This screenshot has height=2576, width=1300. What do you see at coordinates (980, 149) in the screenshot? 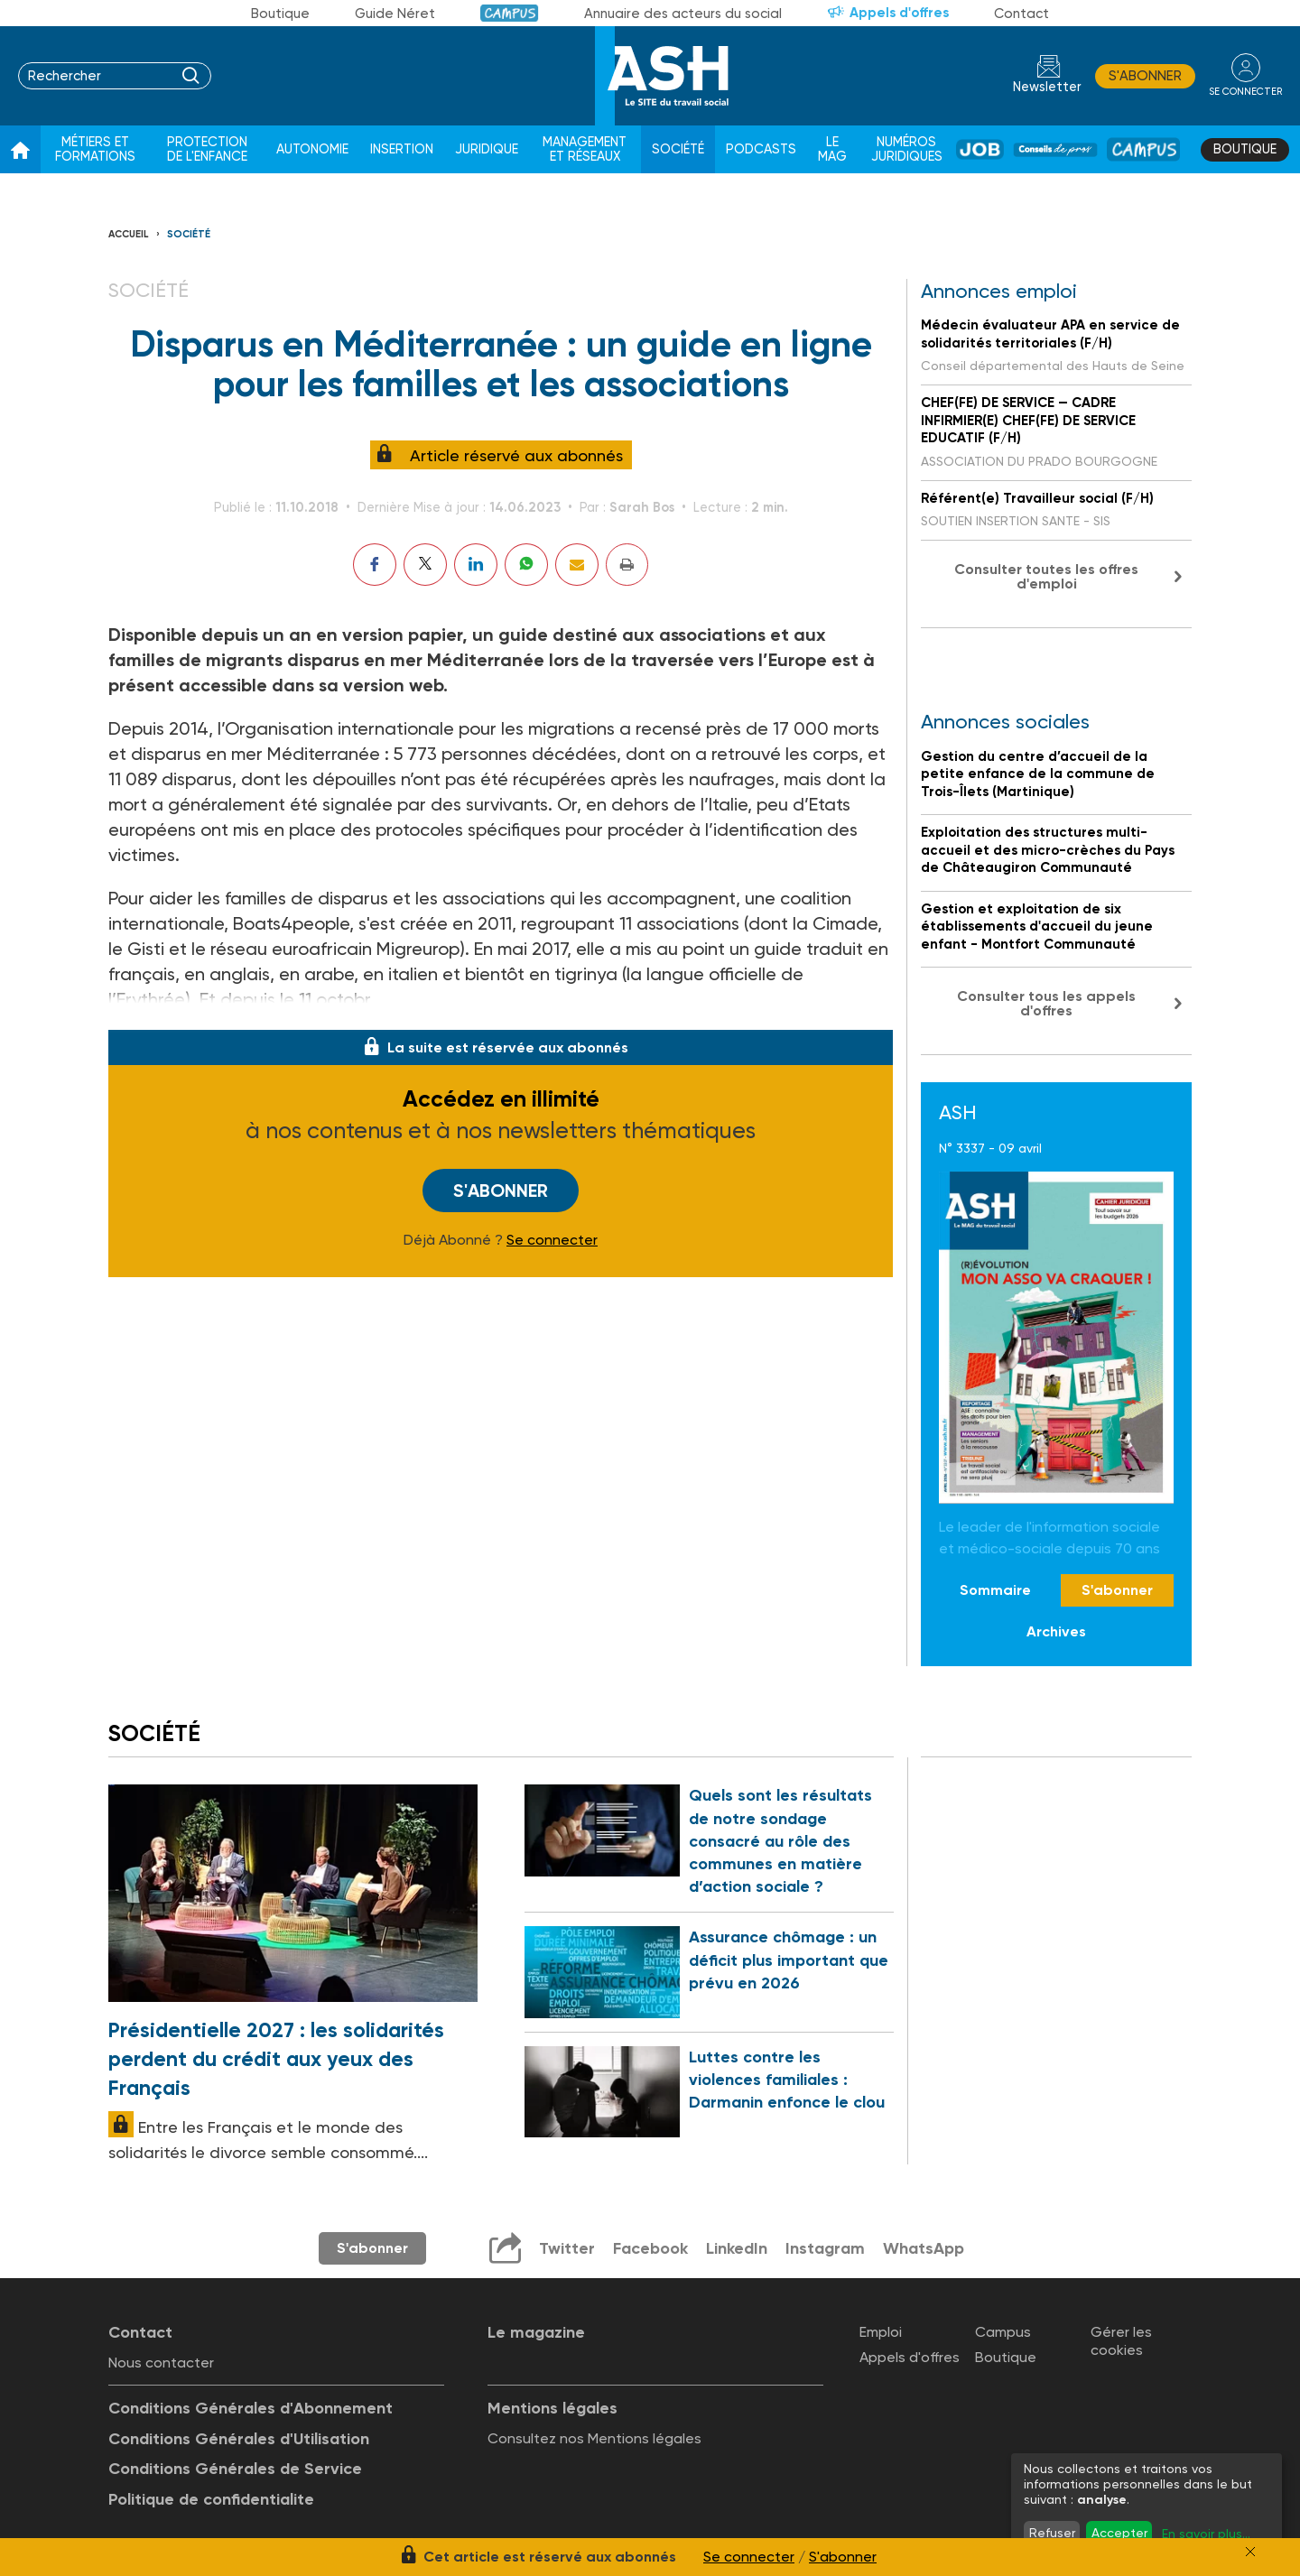
I see `Job` at bounding box center [980, 149].